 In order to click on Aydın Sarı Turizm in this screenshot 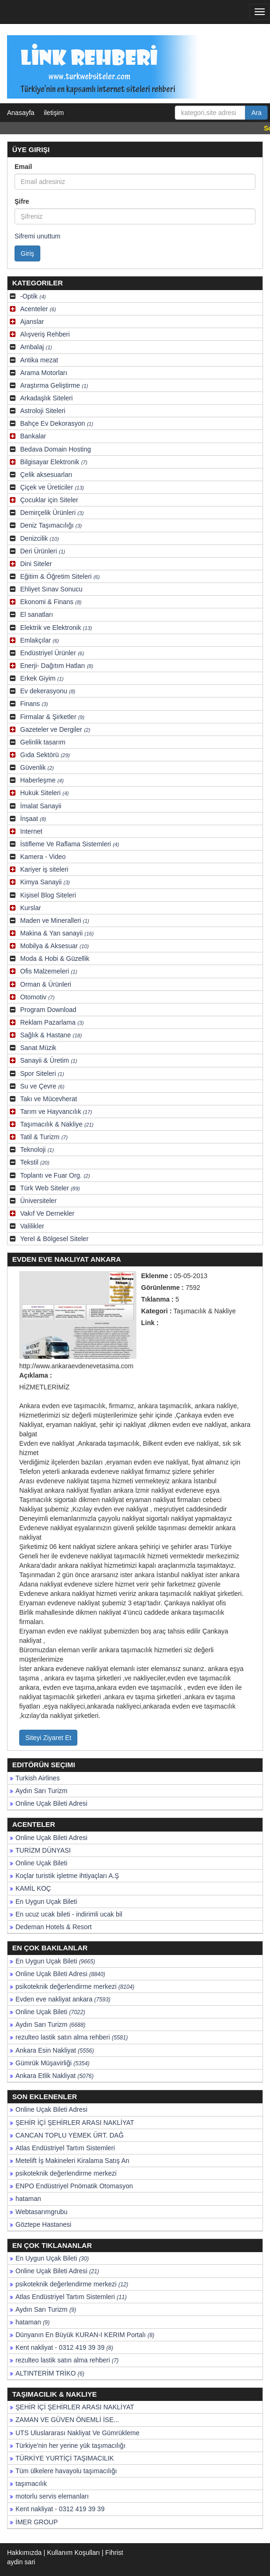, I will do `click(41, 1790)`.